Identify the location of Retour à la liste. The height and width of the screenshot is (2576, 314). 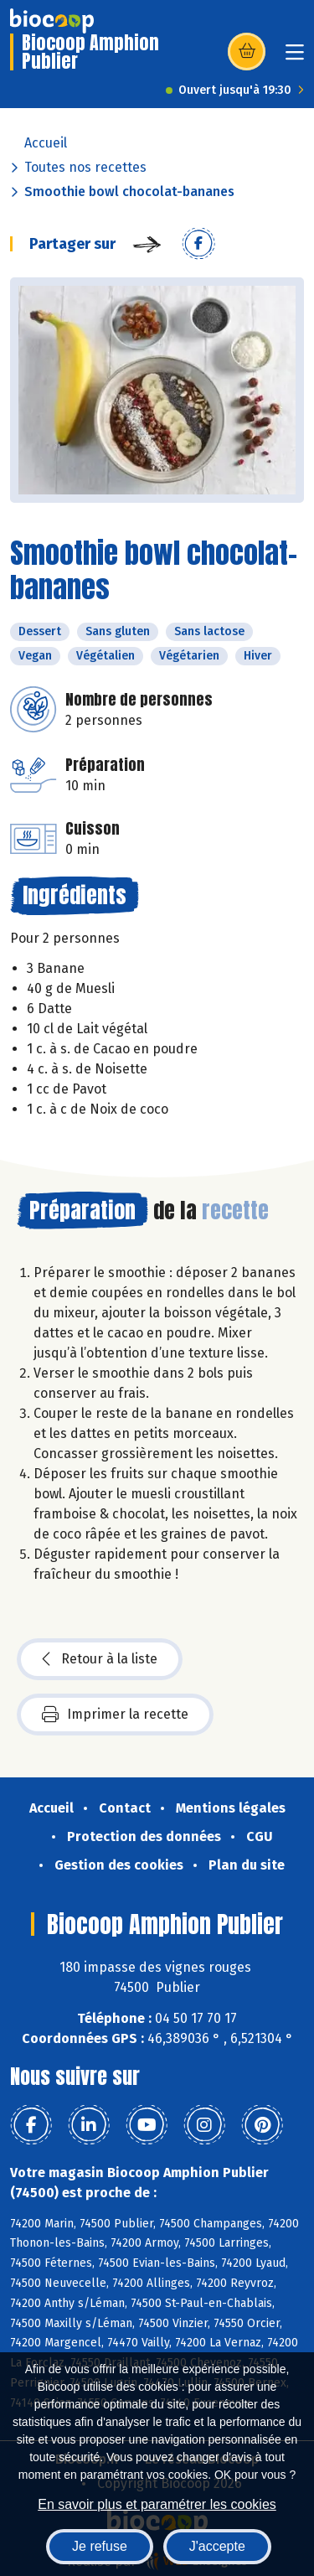
(99, 1659).